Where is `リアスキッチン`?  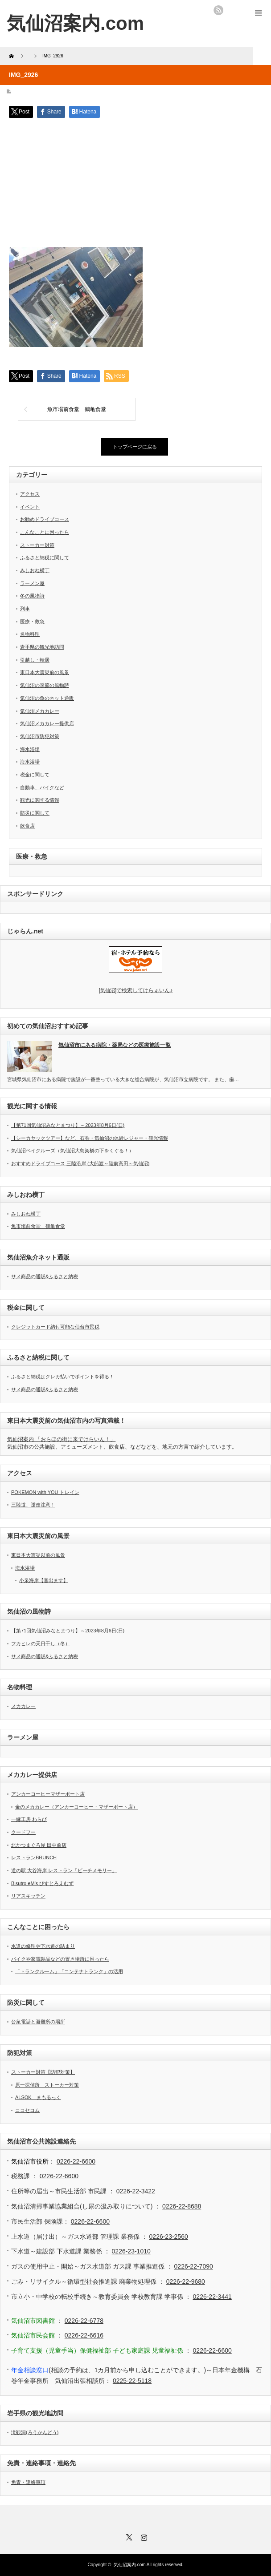
リアスキッチン is located at coordinates (28, 1895).